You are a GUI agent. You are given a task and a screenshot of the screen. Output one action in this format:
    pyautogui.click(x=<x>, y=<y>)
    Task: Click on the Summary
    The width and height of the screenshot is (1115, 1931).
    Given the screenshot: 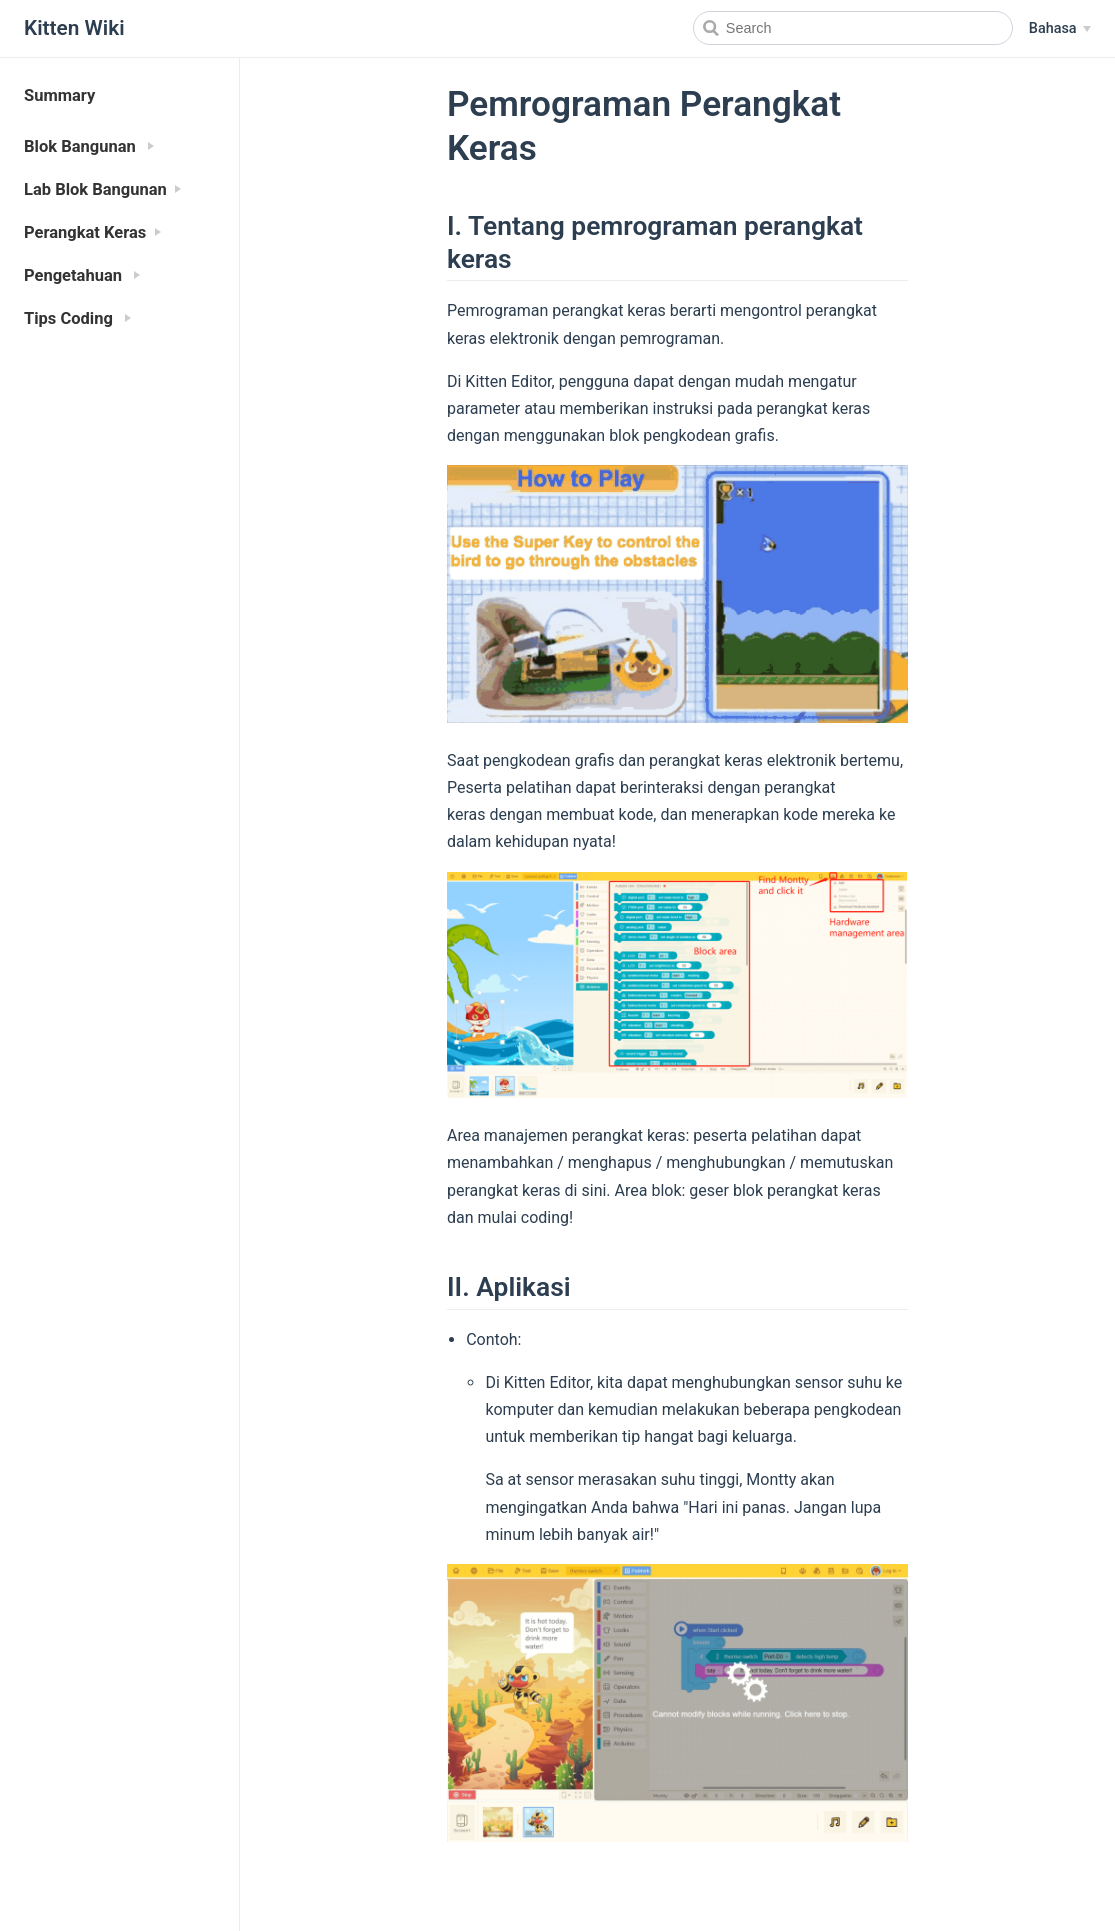 What is the action you would take?
    pyautogui.click(x=59, y=95)
    